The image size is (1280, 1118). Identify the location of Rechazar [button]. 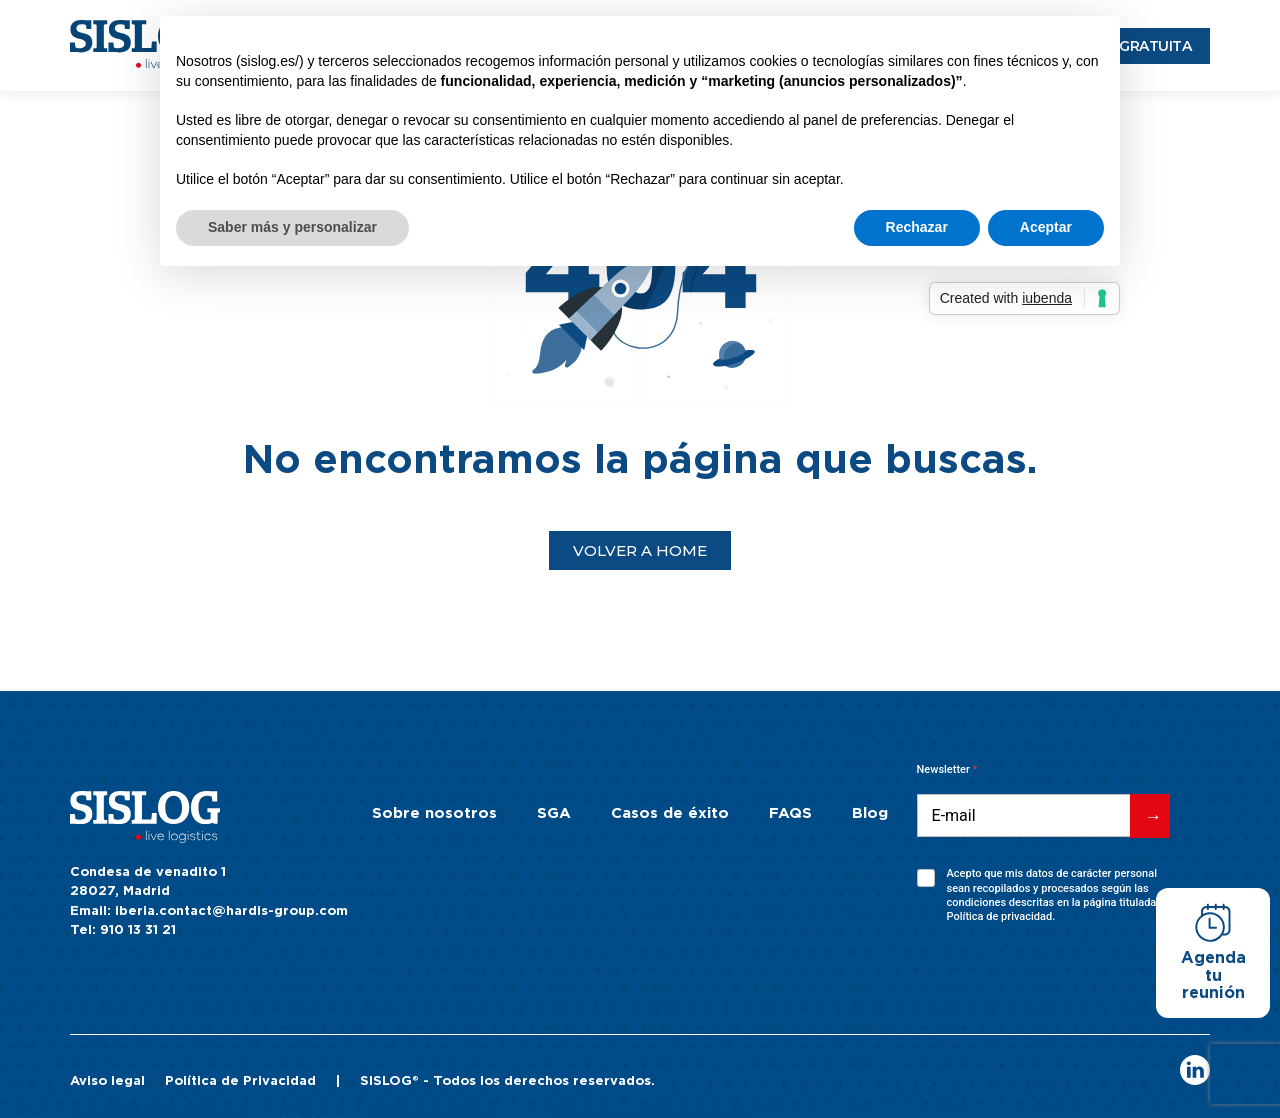
(917, 227).